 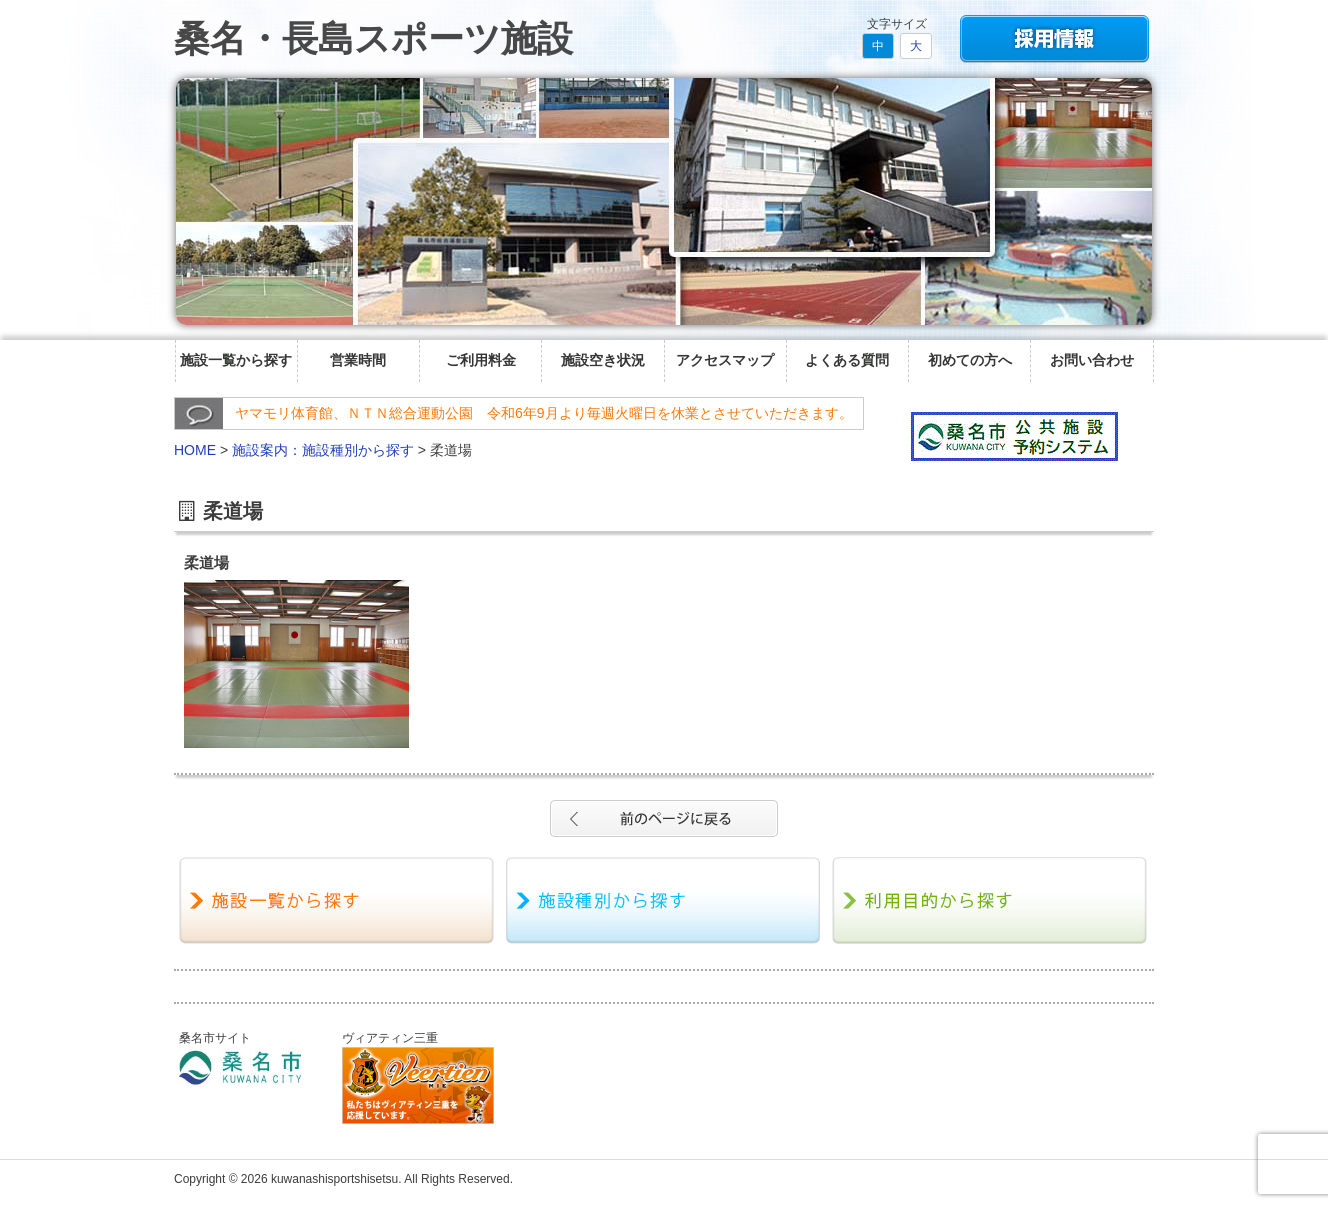 I want to click on アクセスマップ, so click(x=725, y=360).